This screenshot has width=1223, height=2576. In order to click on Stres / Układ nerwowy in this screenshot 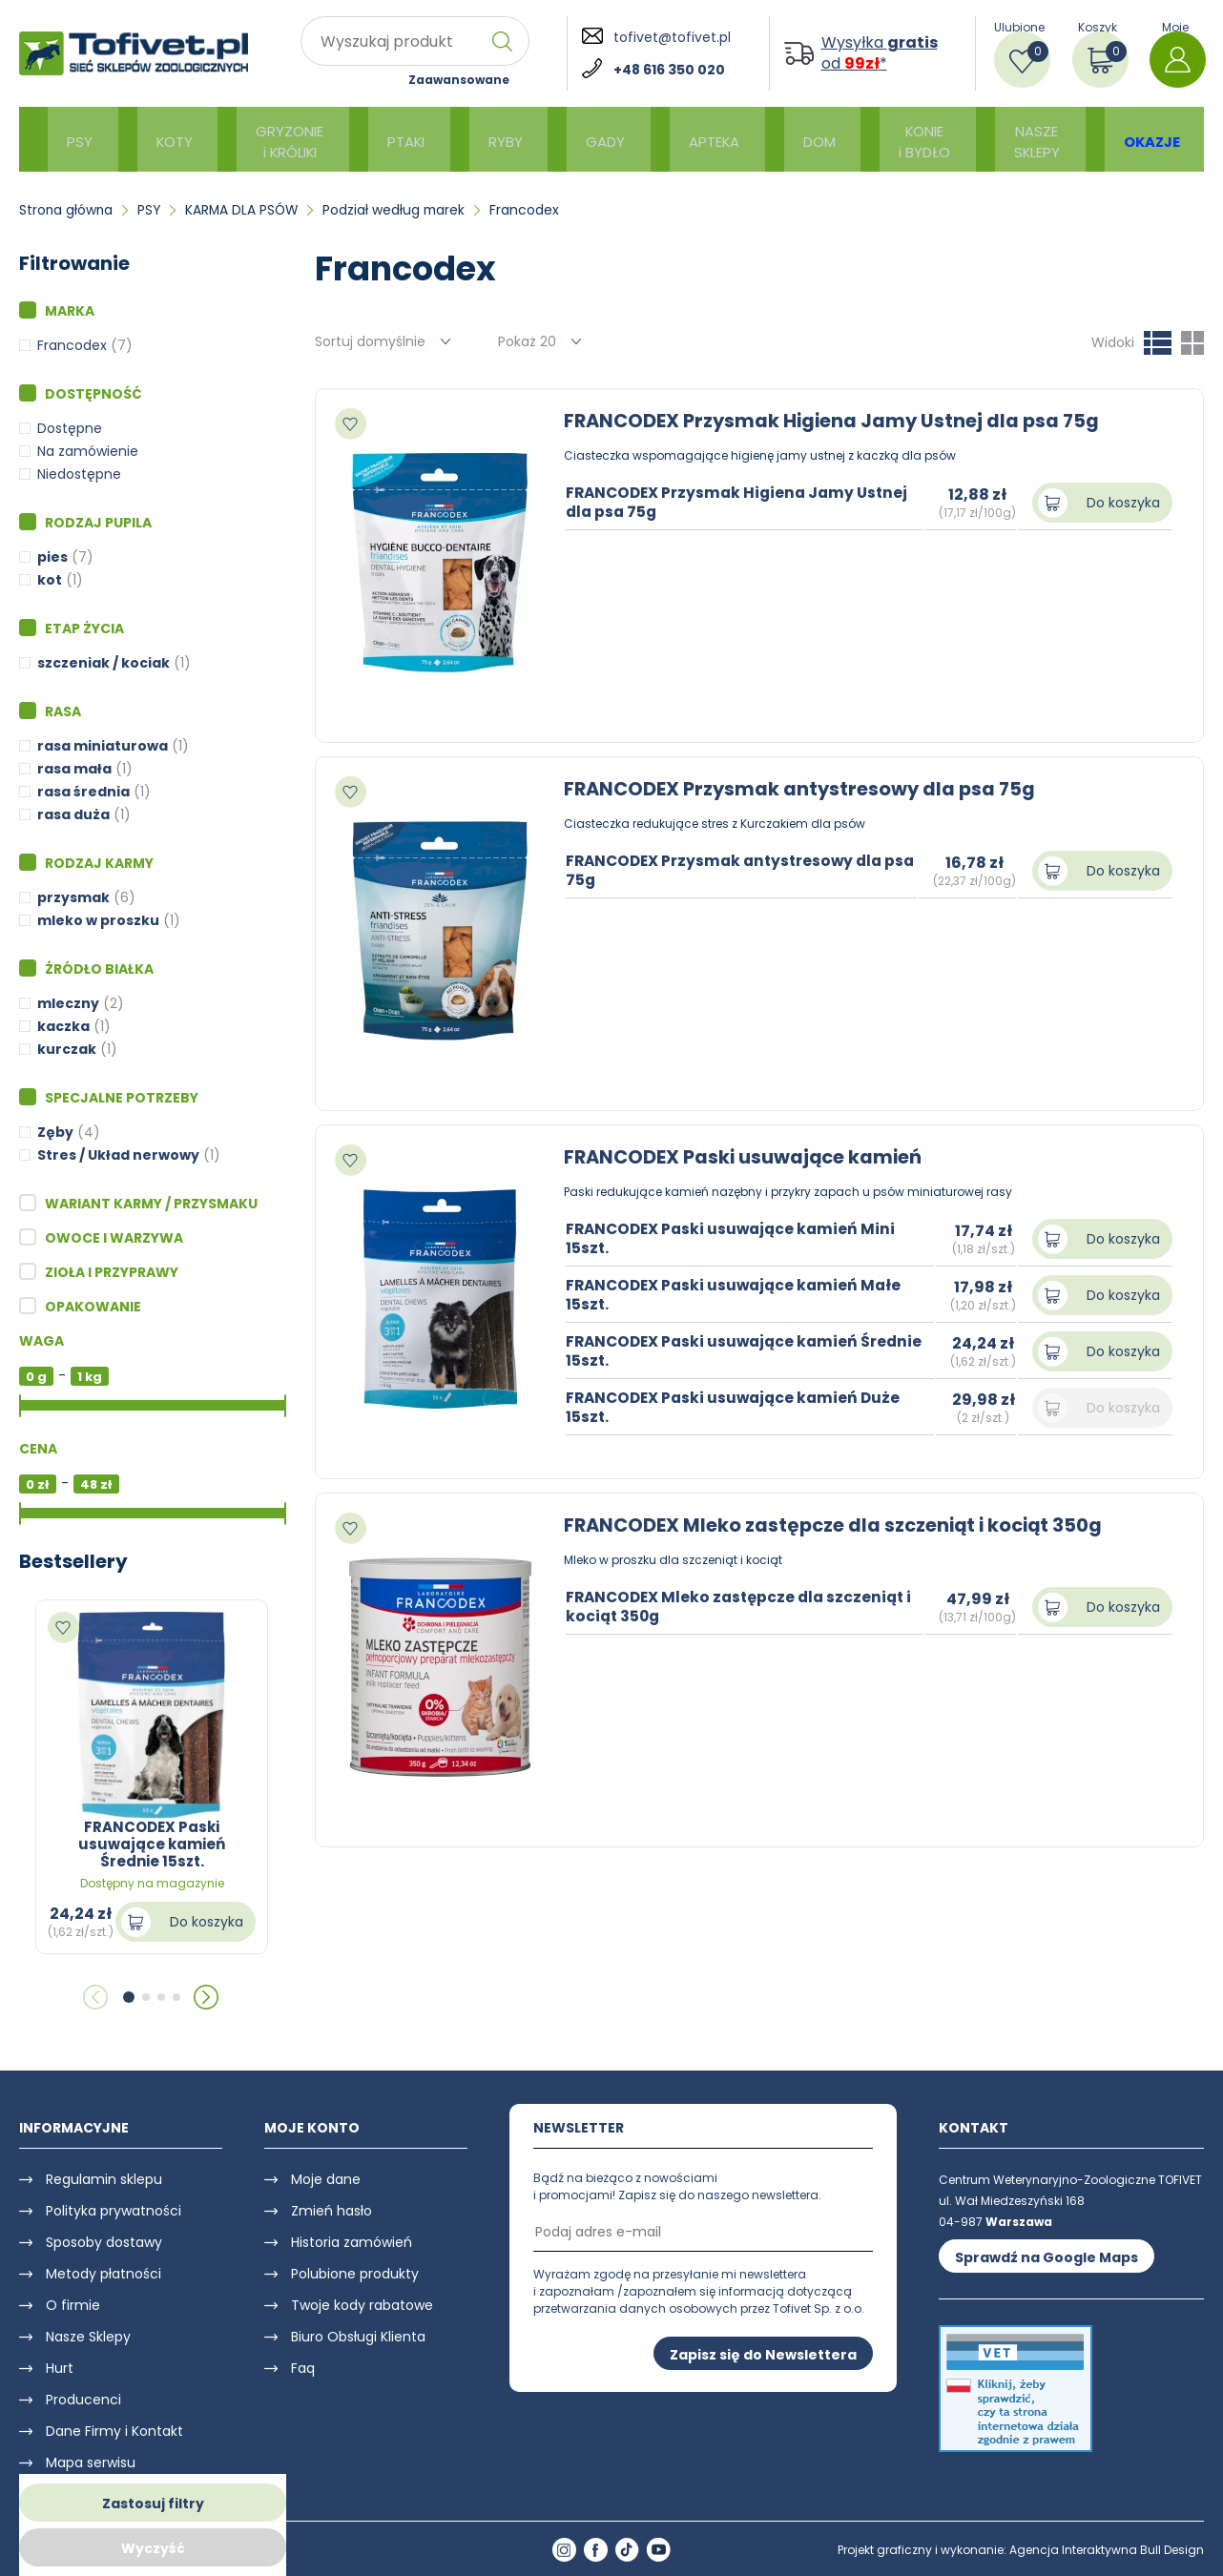, I will do `click(118, 1154)`.